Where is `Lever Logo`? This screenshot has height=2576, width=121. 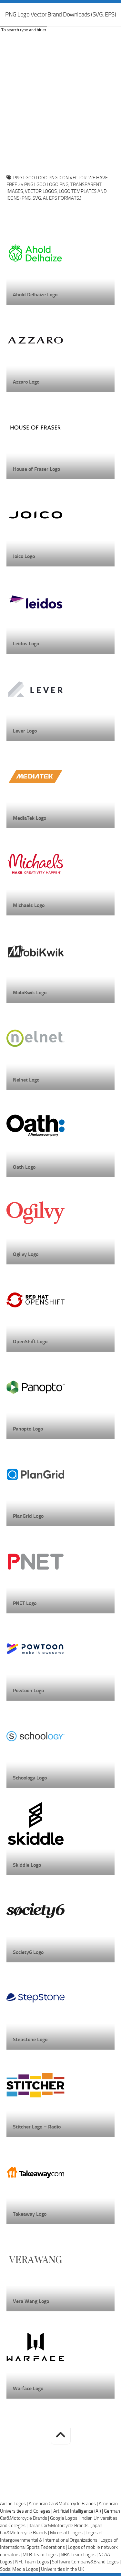
Lever Logo is located at coordinates (25, 731).